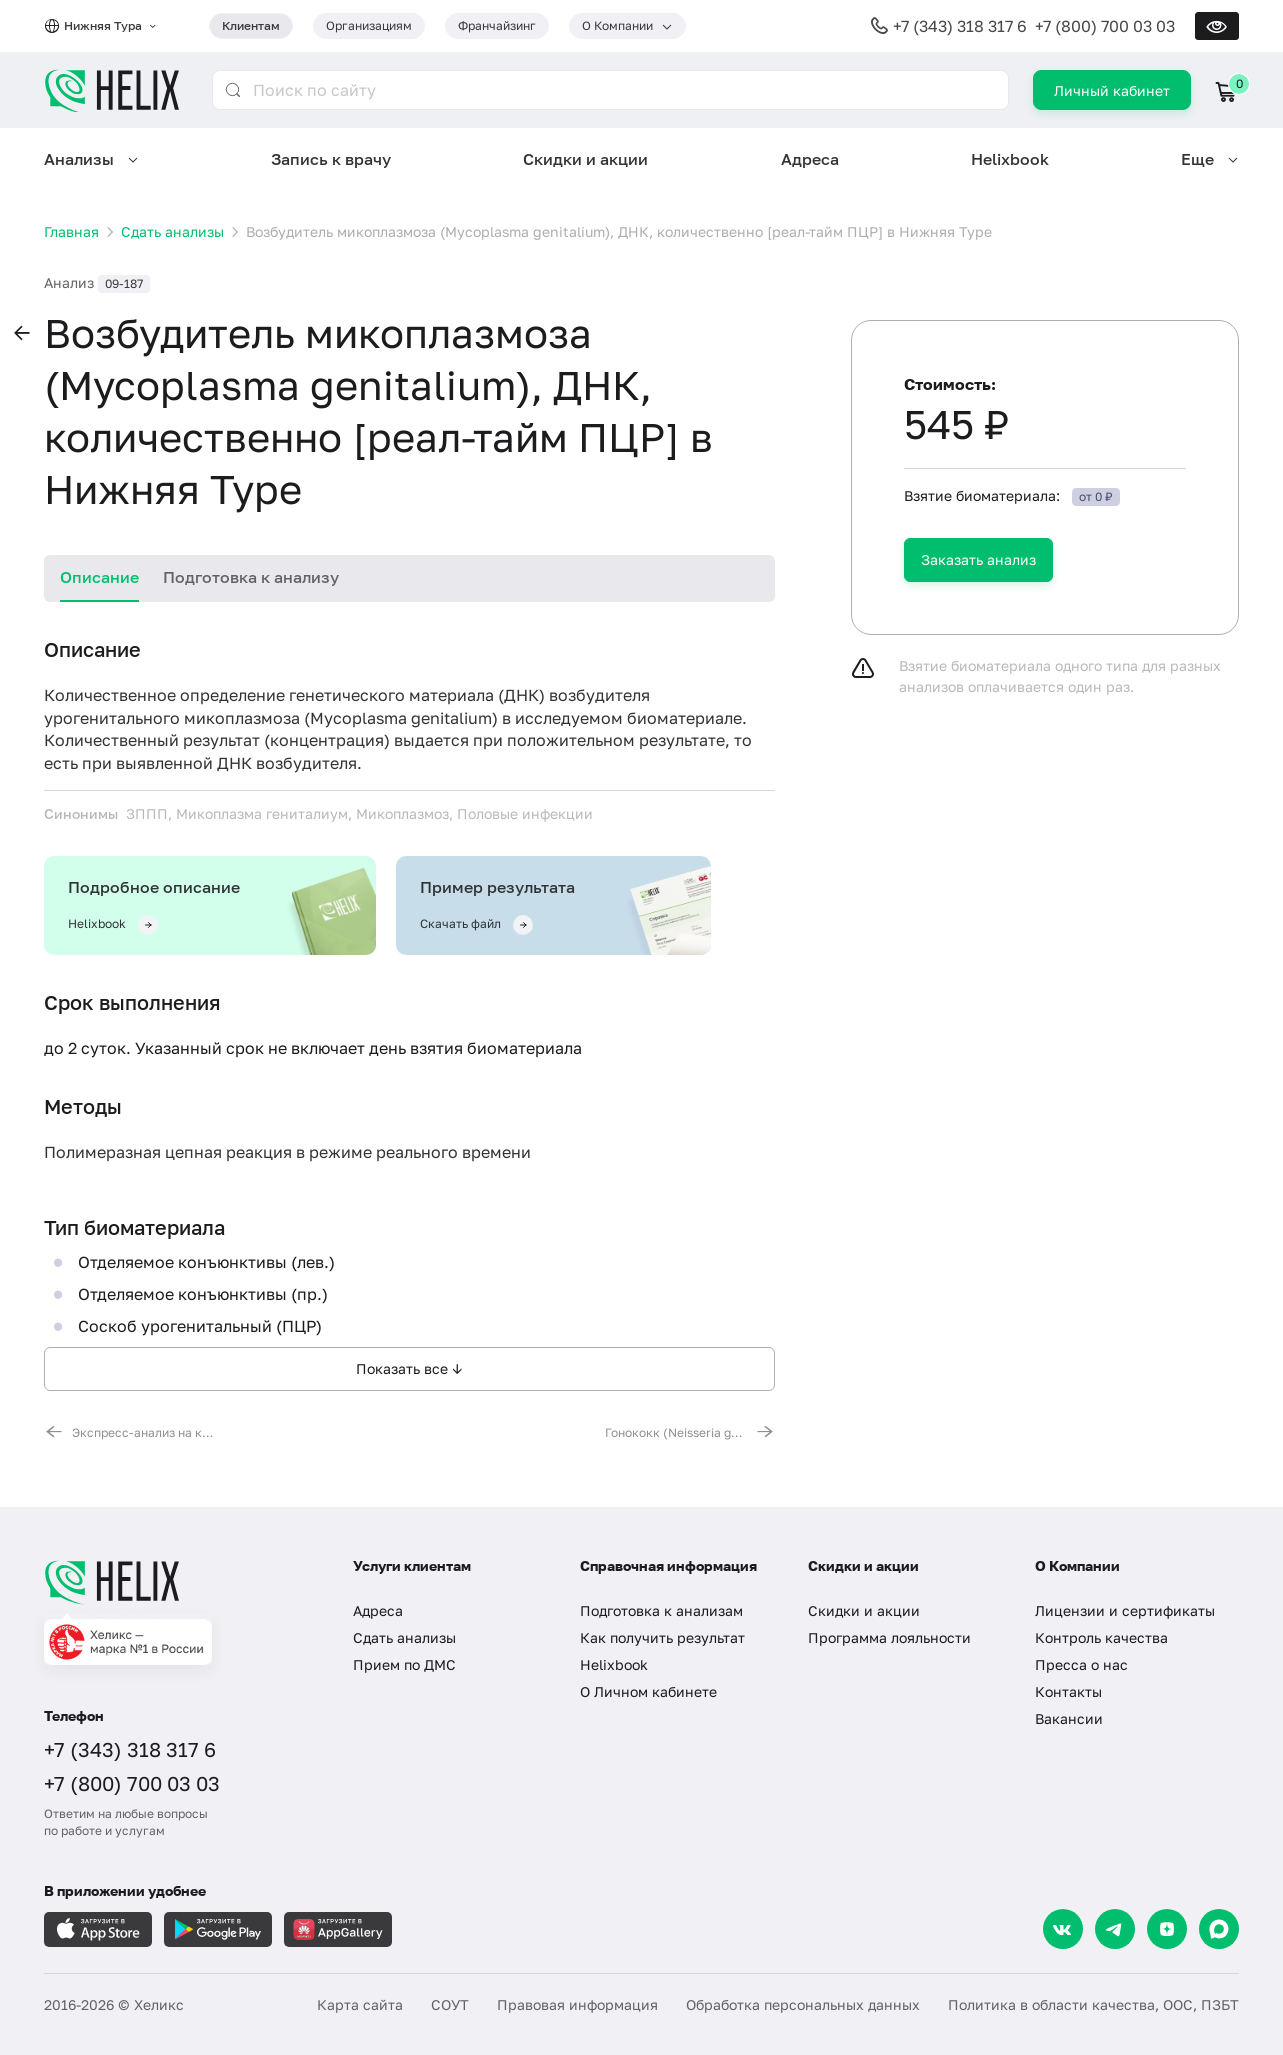 The width and height of the screenshot is (1283, 2055). Describe the element at coordinates (98, 1929) in the screenshot. I see `[Загрузите в AppleStore]` at that location.